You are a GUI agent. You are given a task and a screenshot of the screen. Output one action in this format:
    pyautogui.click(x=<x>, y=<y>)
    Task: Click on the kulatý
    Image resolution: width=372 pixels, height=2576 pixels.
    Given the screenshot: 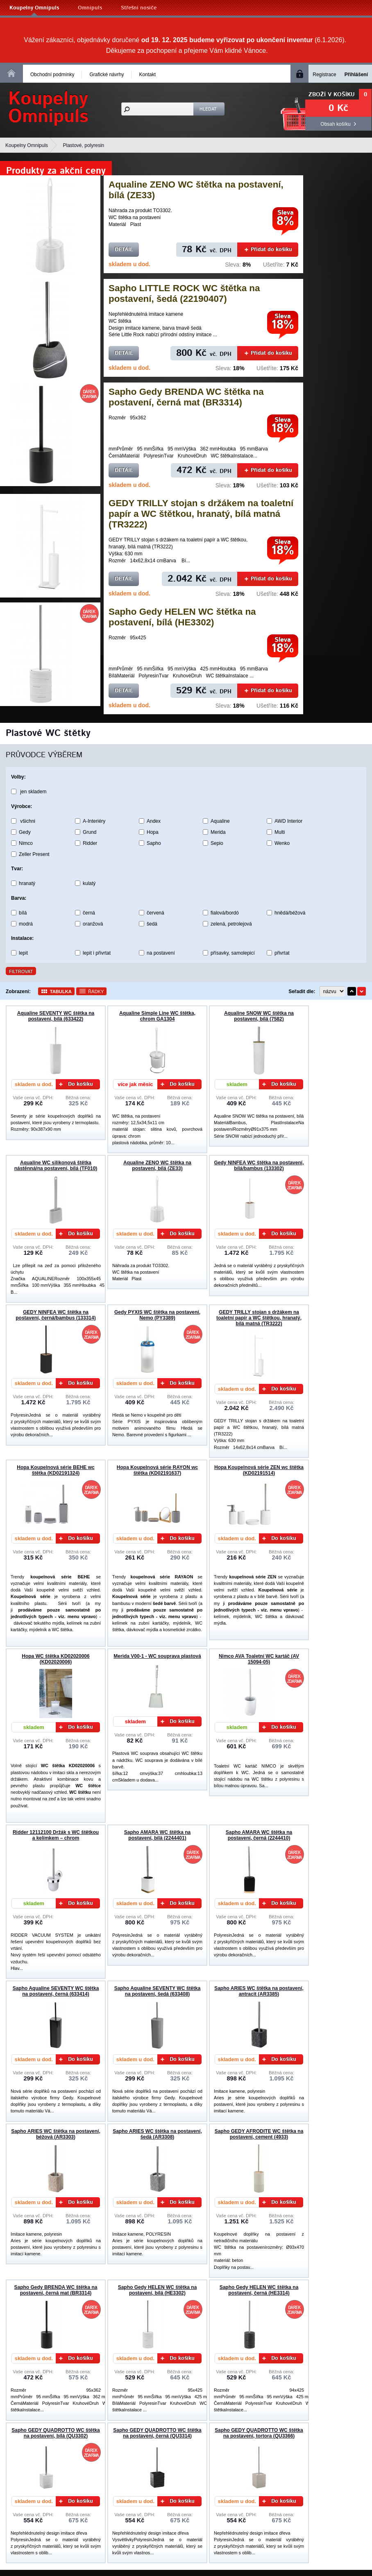 What is the action you would take?
    pyautogui.click(x=89, y=883)
    